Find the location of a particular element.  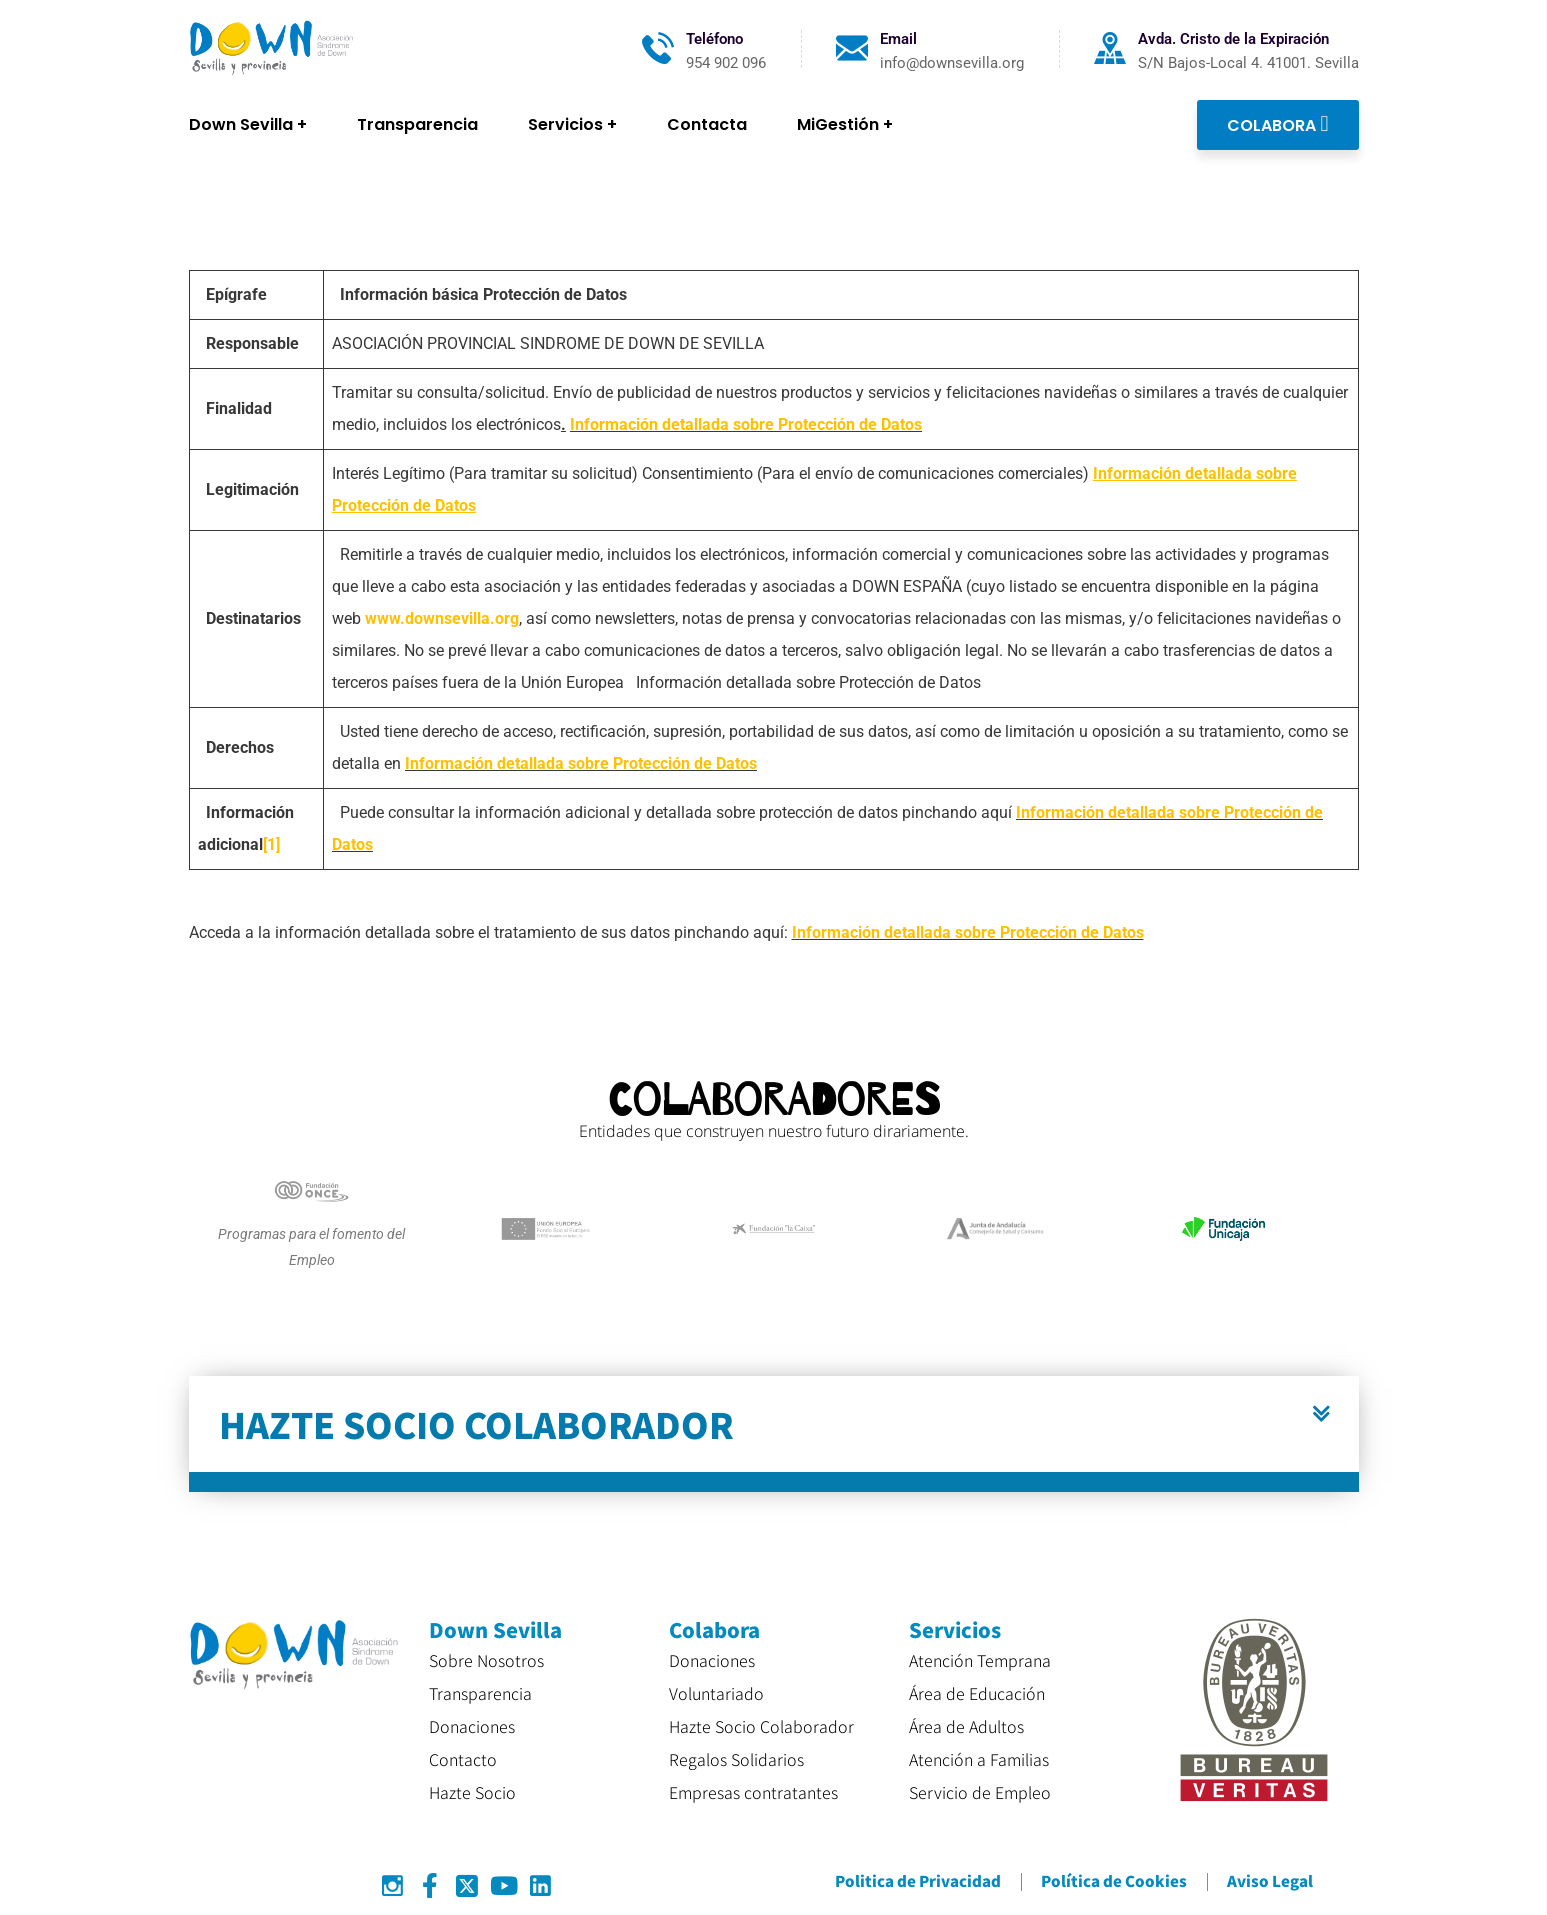

Transparencia is located at coordinates (480, 1693).